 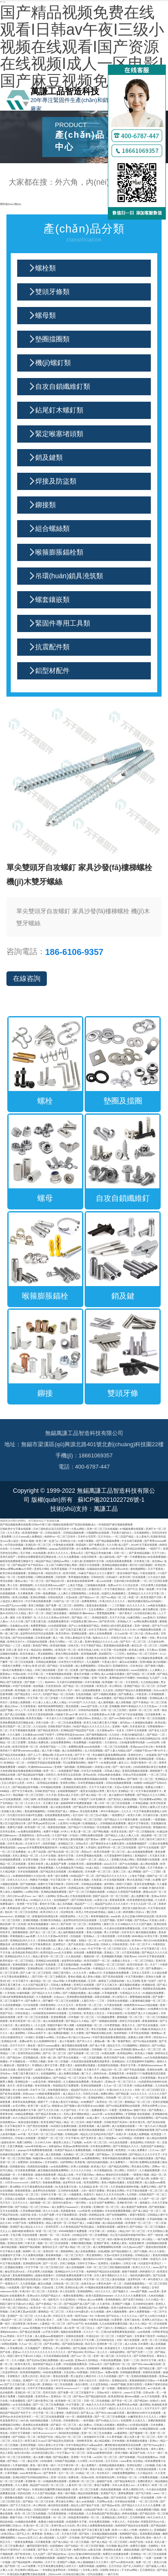 What do you see at coordinates (151, 1597) in the screenshot?
I see `欧美亚洲国产日韩` at bounding box center [151, 1597].